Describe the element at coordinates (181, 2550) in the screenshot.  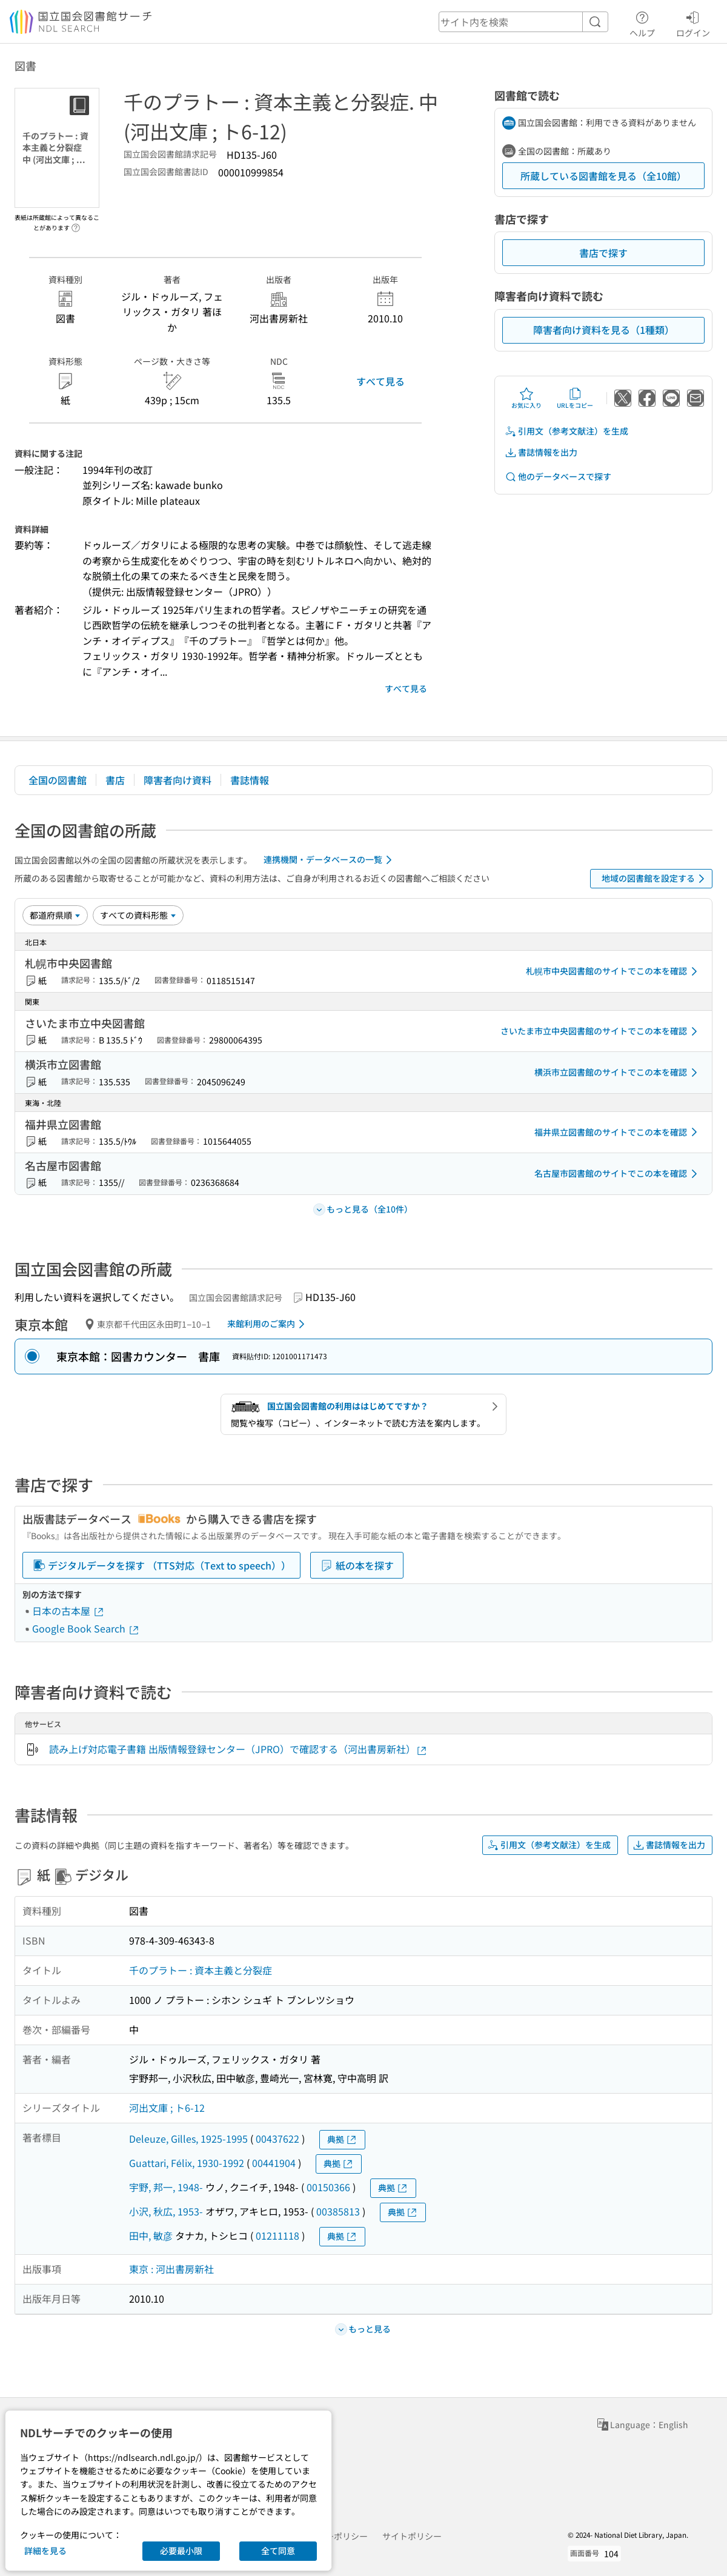
I see `必要最小限` at that location.